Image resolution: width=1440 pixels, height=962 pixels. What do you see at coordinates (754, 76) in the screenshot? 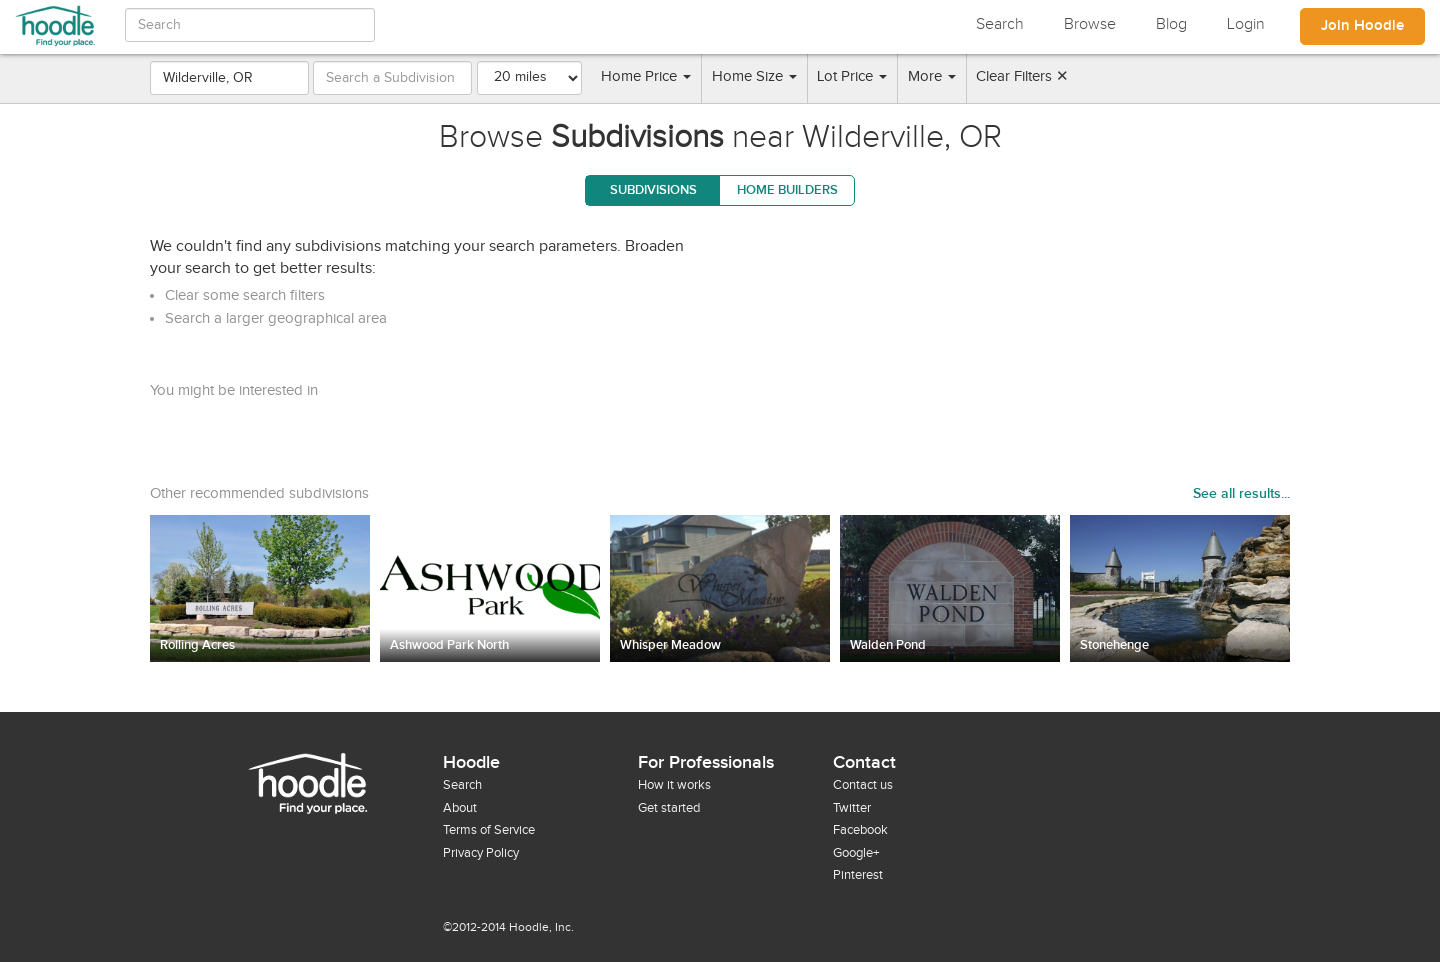
I see `Home Size [button]` at bounding box center [754, 76].